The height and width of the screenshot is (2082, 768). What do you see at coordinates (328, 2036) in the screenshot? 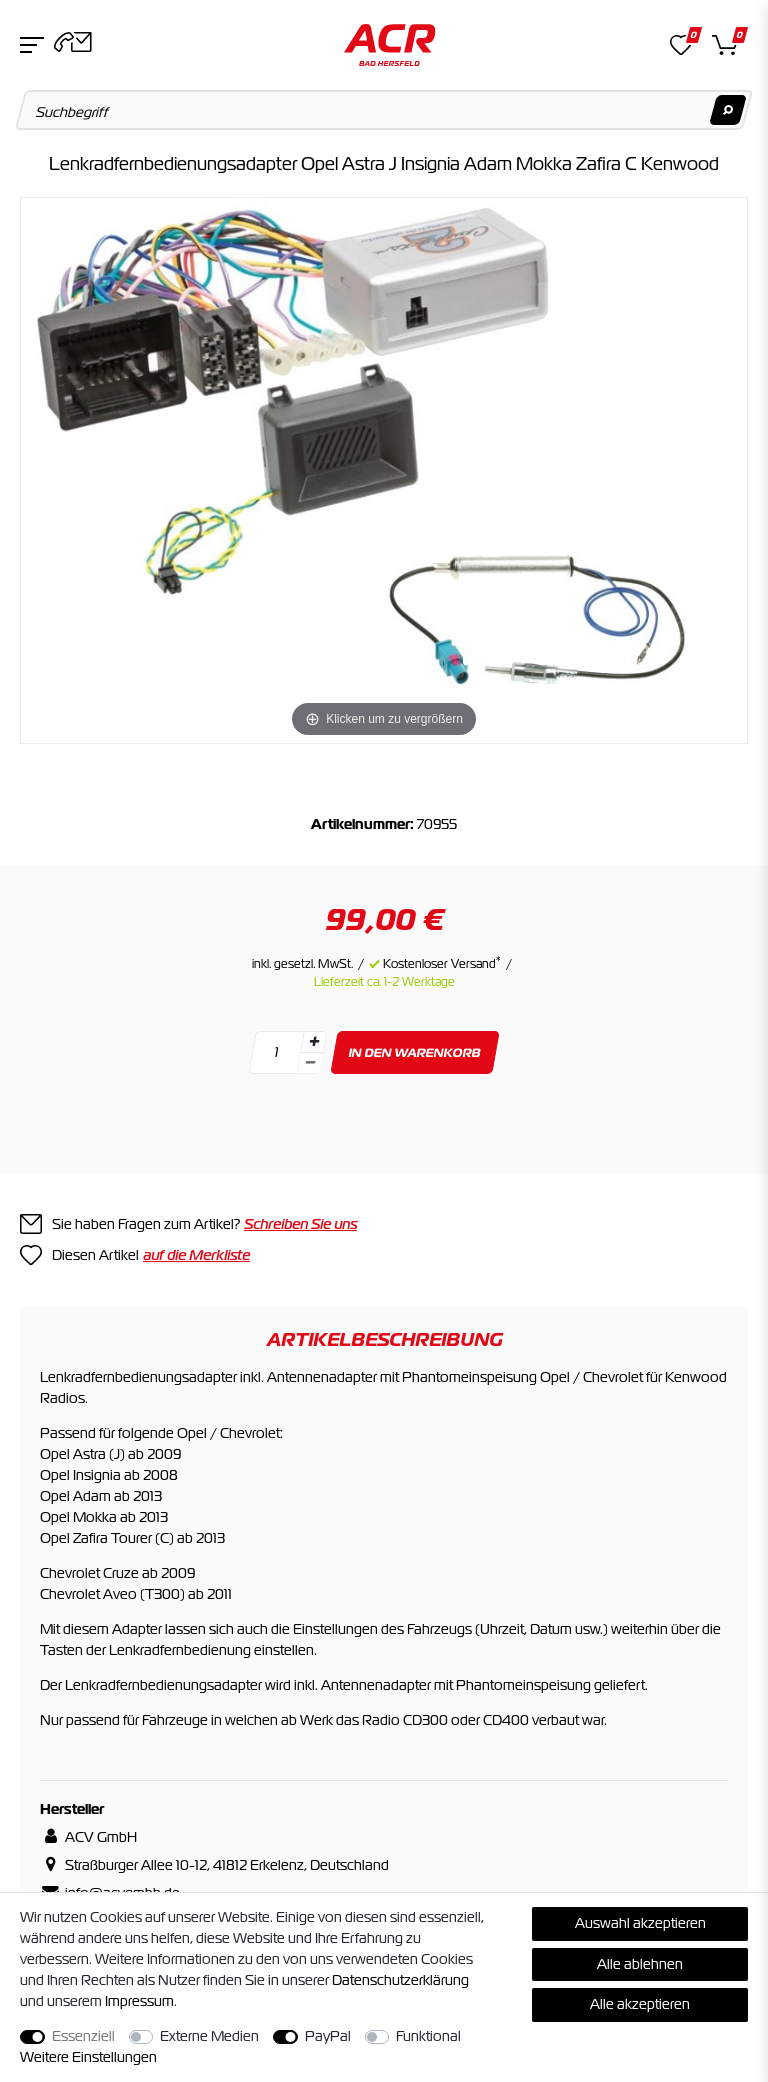
I see `PayPal` at bounding box center [328, 2036].